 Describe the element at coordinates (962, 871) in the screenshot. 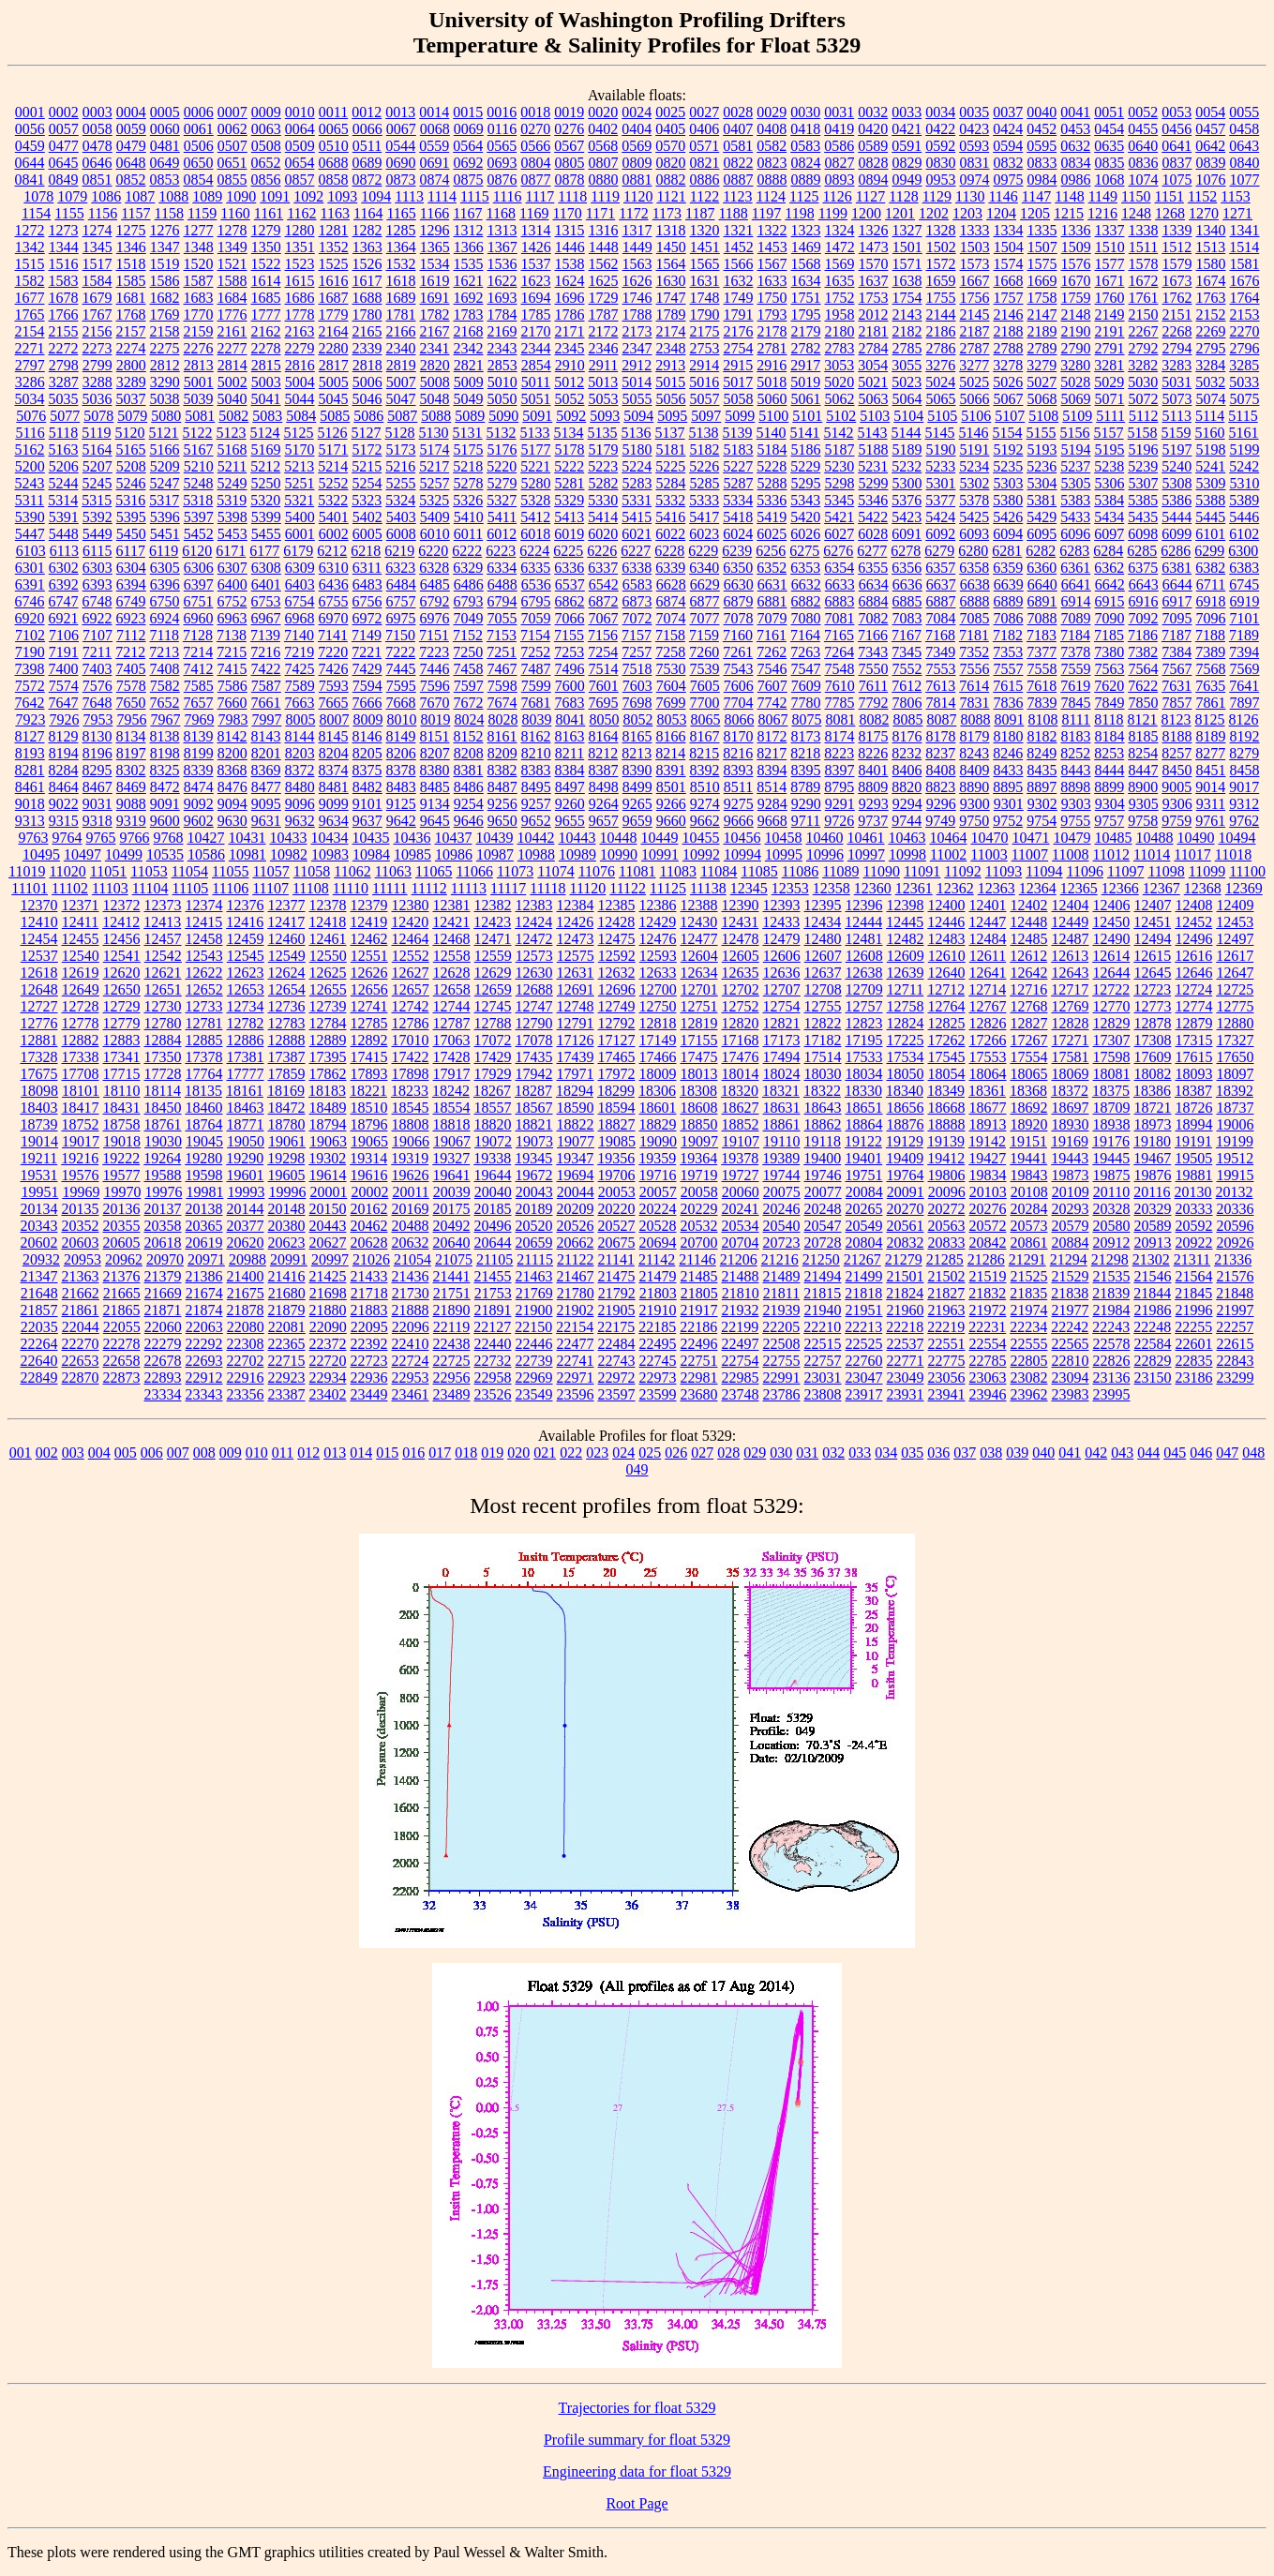

I see `11092` at that location.